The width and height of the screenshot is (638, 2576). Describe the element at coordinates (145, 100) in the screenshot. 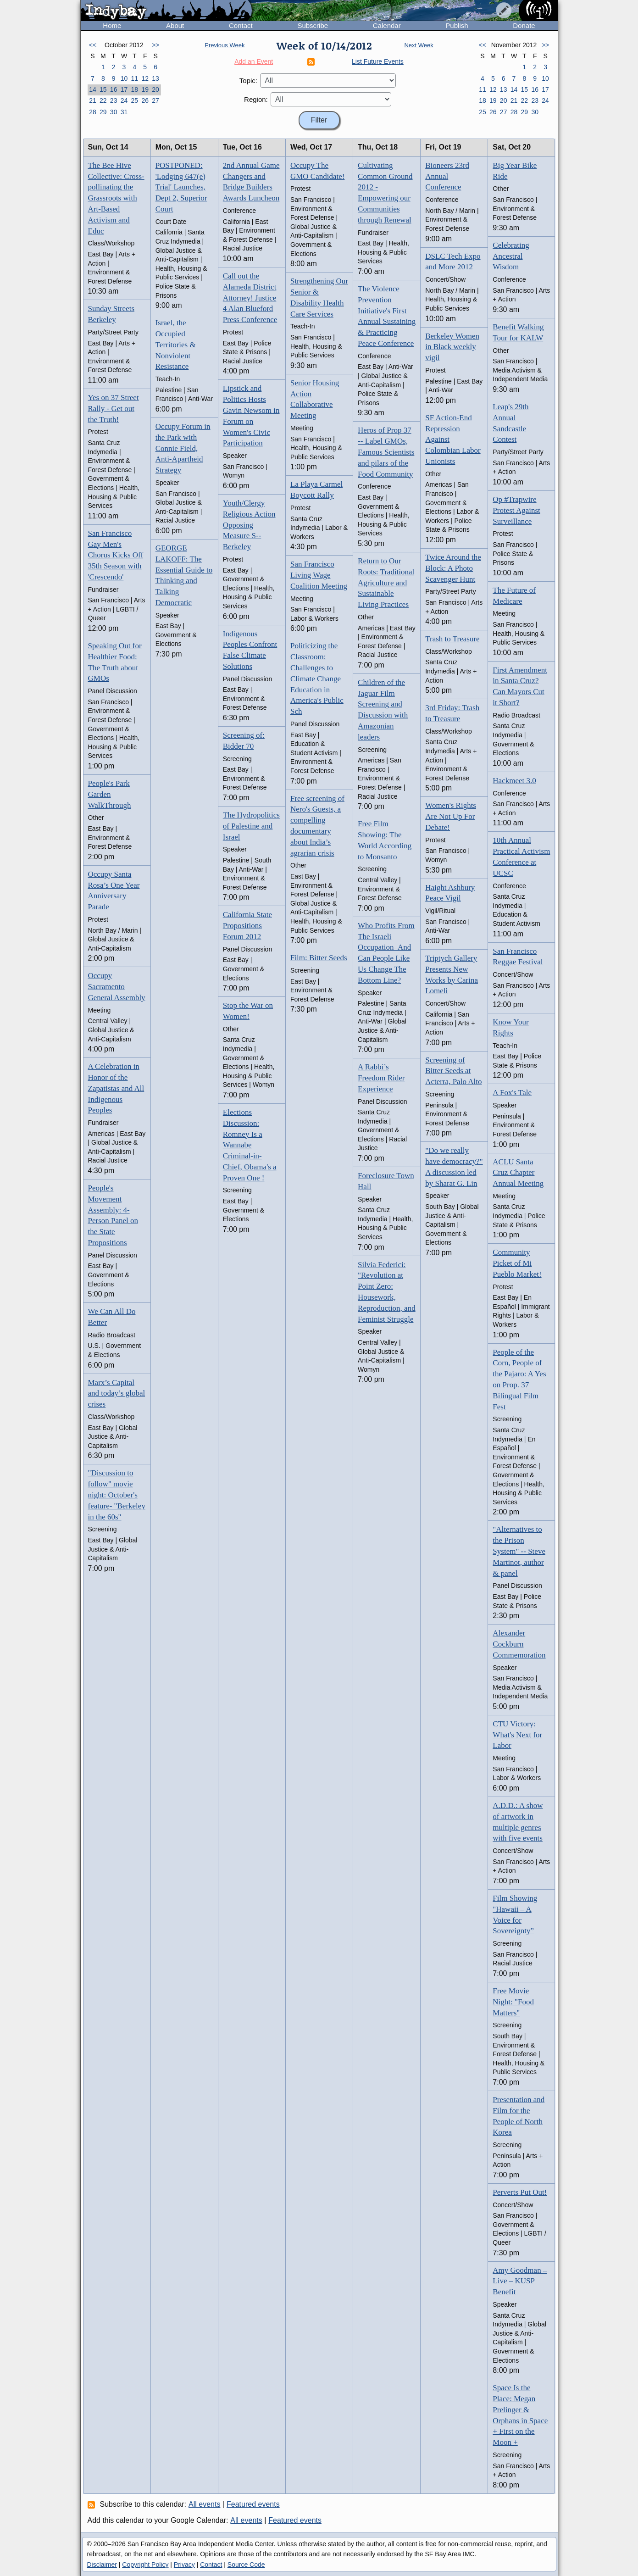

I see `26` at that location.